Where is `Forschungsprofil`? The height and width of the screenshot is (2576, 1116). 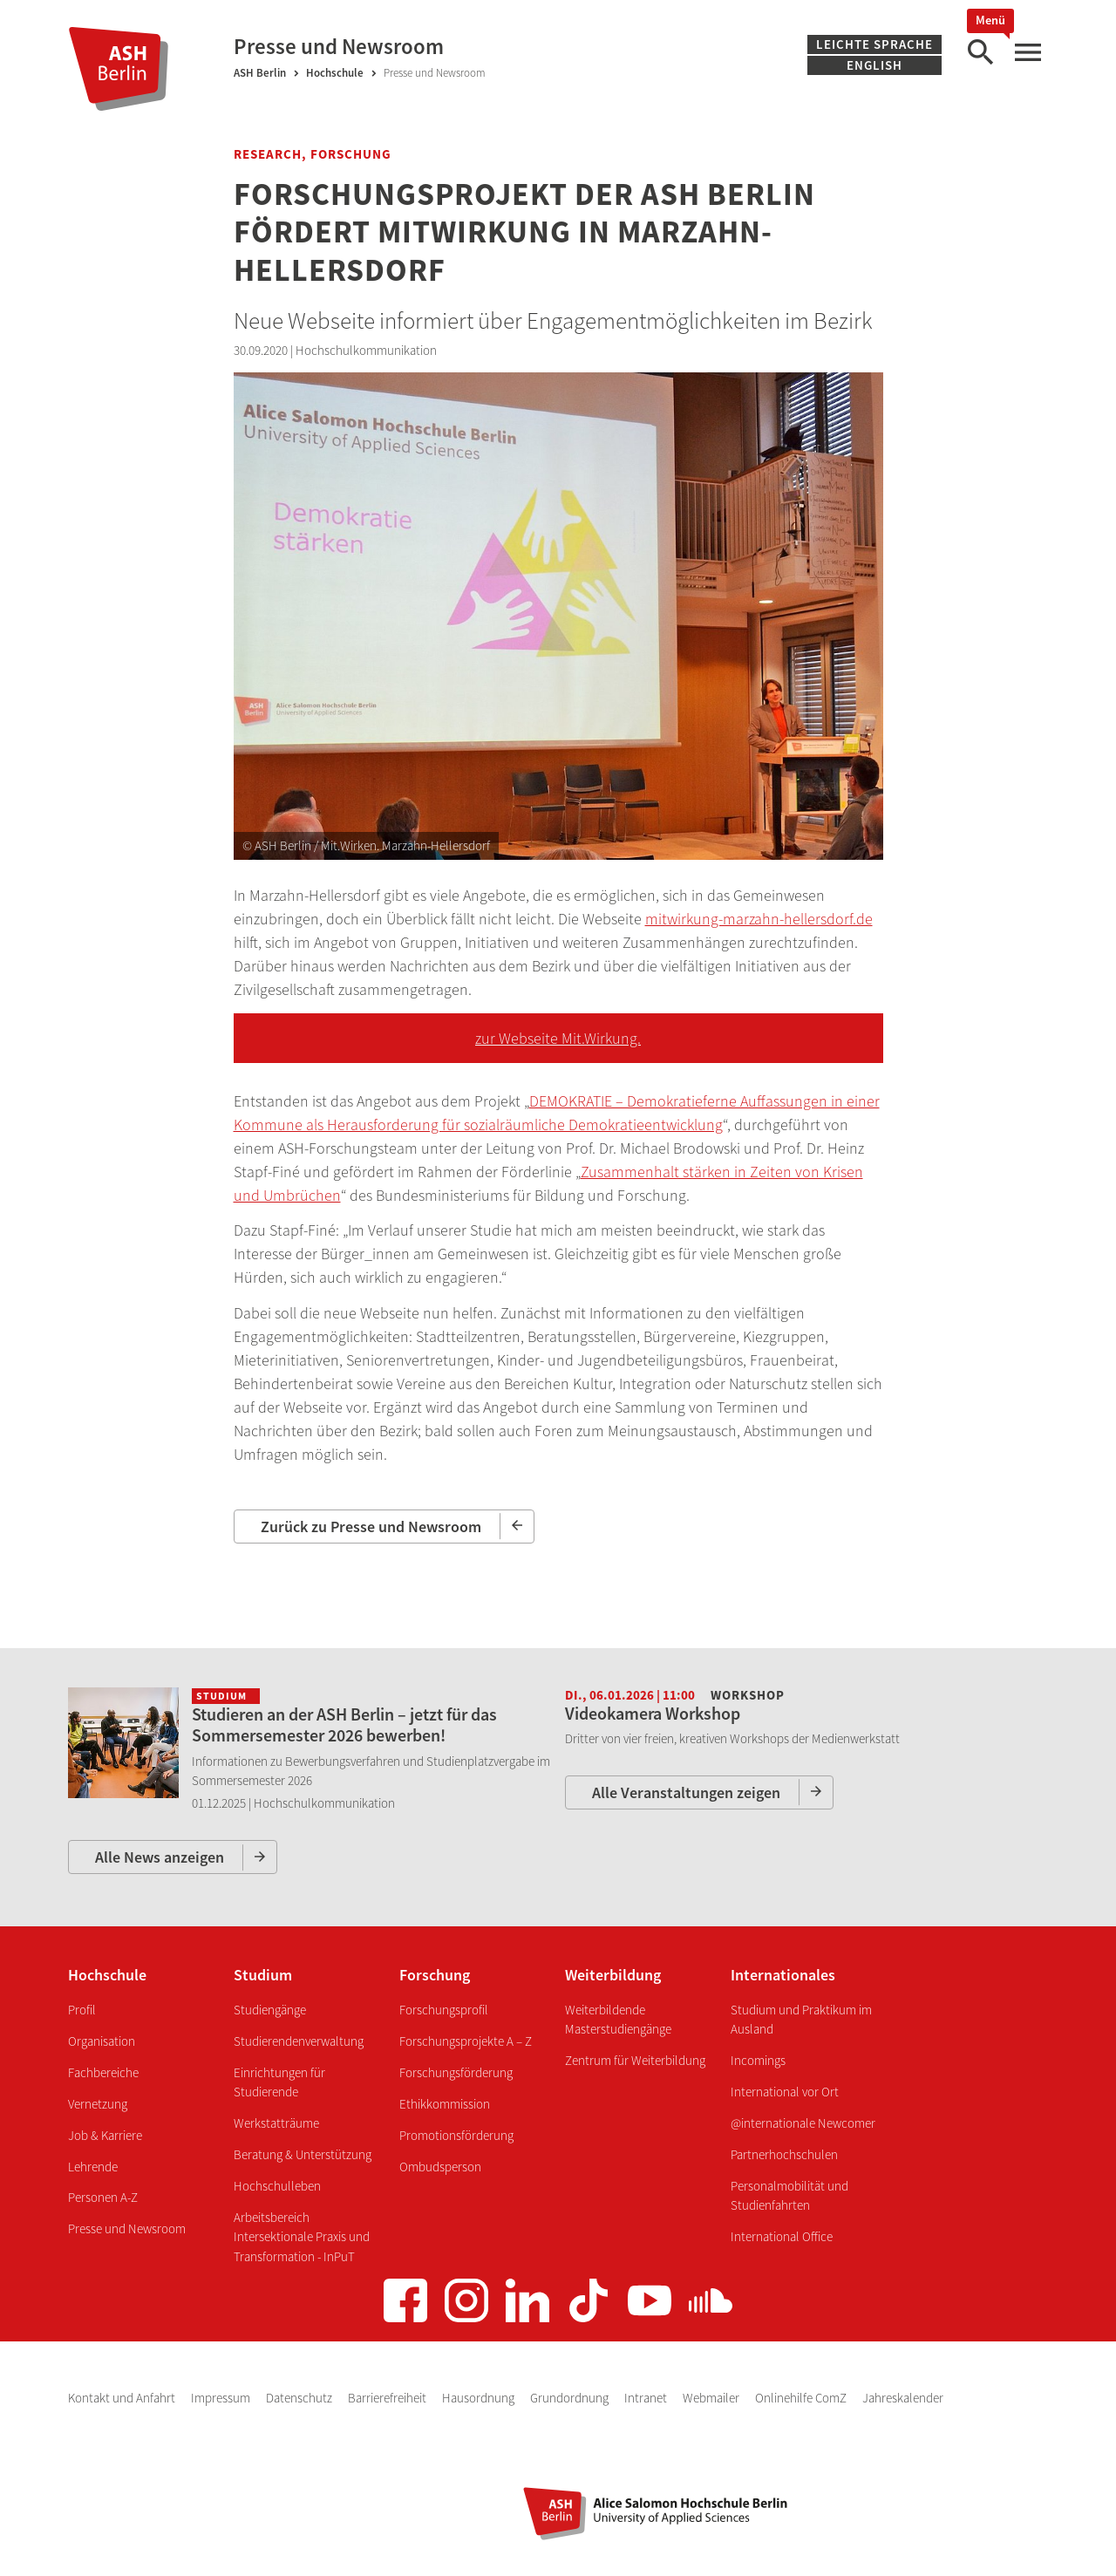 Forschungsprofil is located at coordinates (443, 2009).